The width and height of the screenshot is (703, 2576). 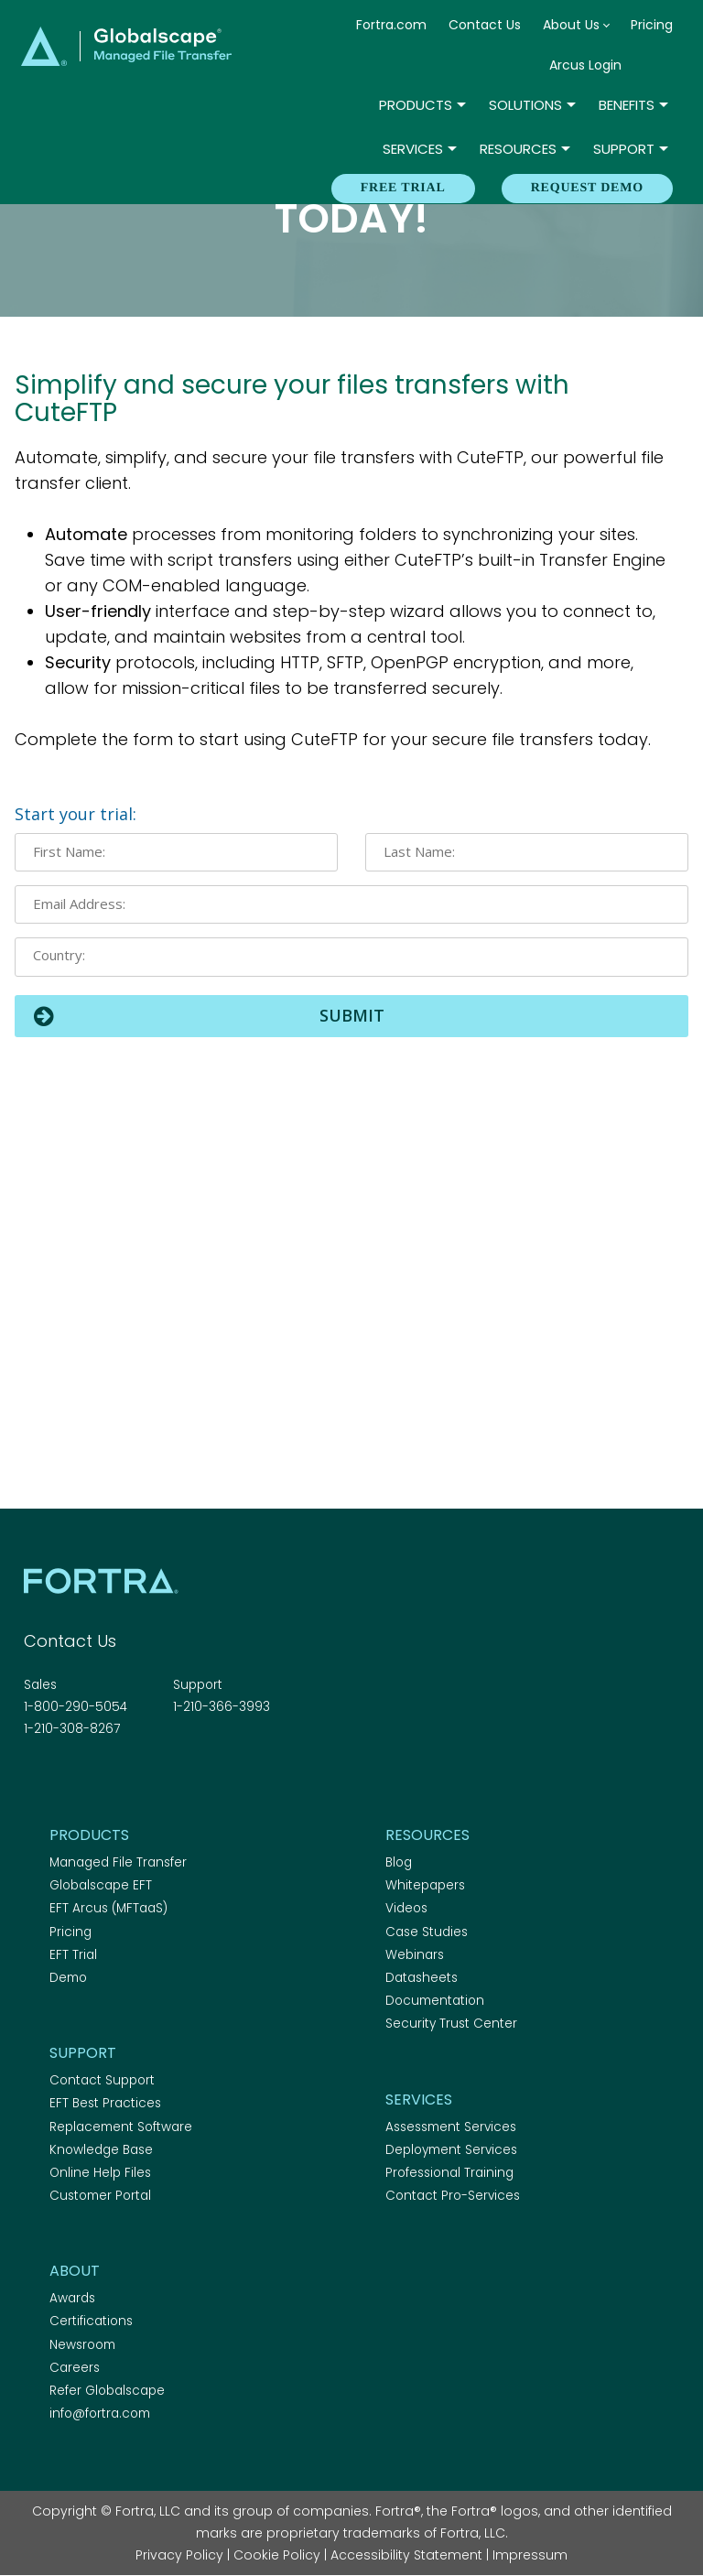 I want to click on Datasheets, so click(x=421, y=1977).